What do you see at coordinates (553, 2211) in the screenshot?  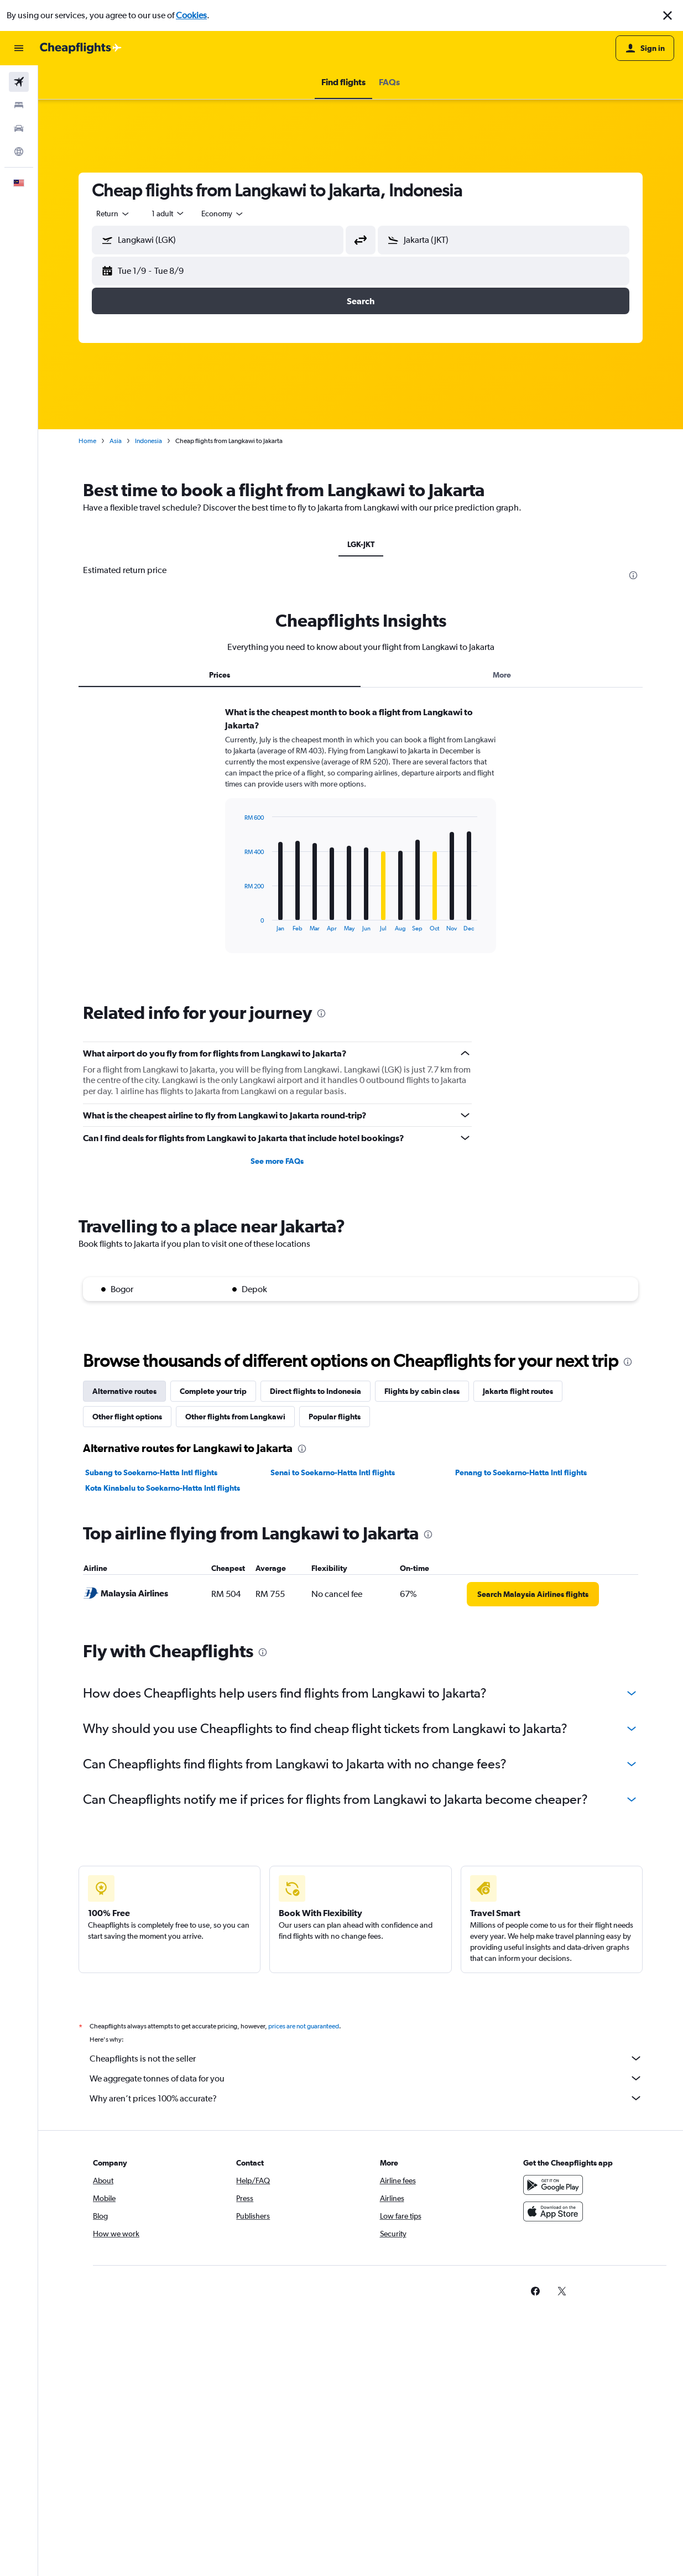 I see `[Download on the App Store]` at bounding box center [553, 2211].